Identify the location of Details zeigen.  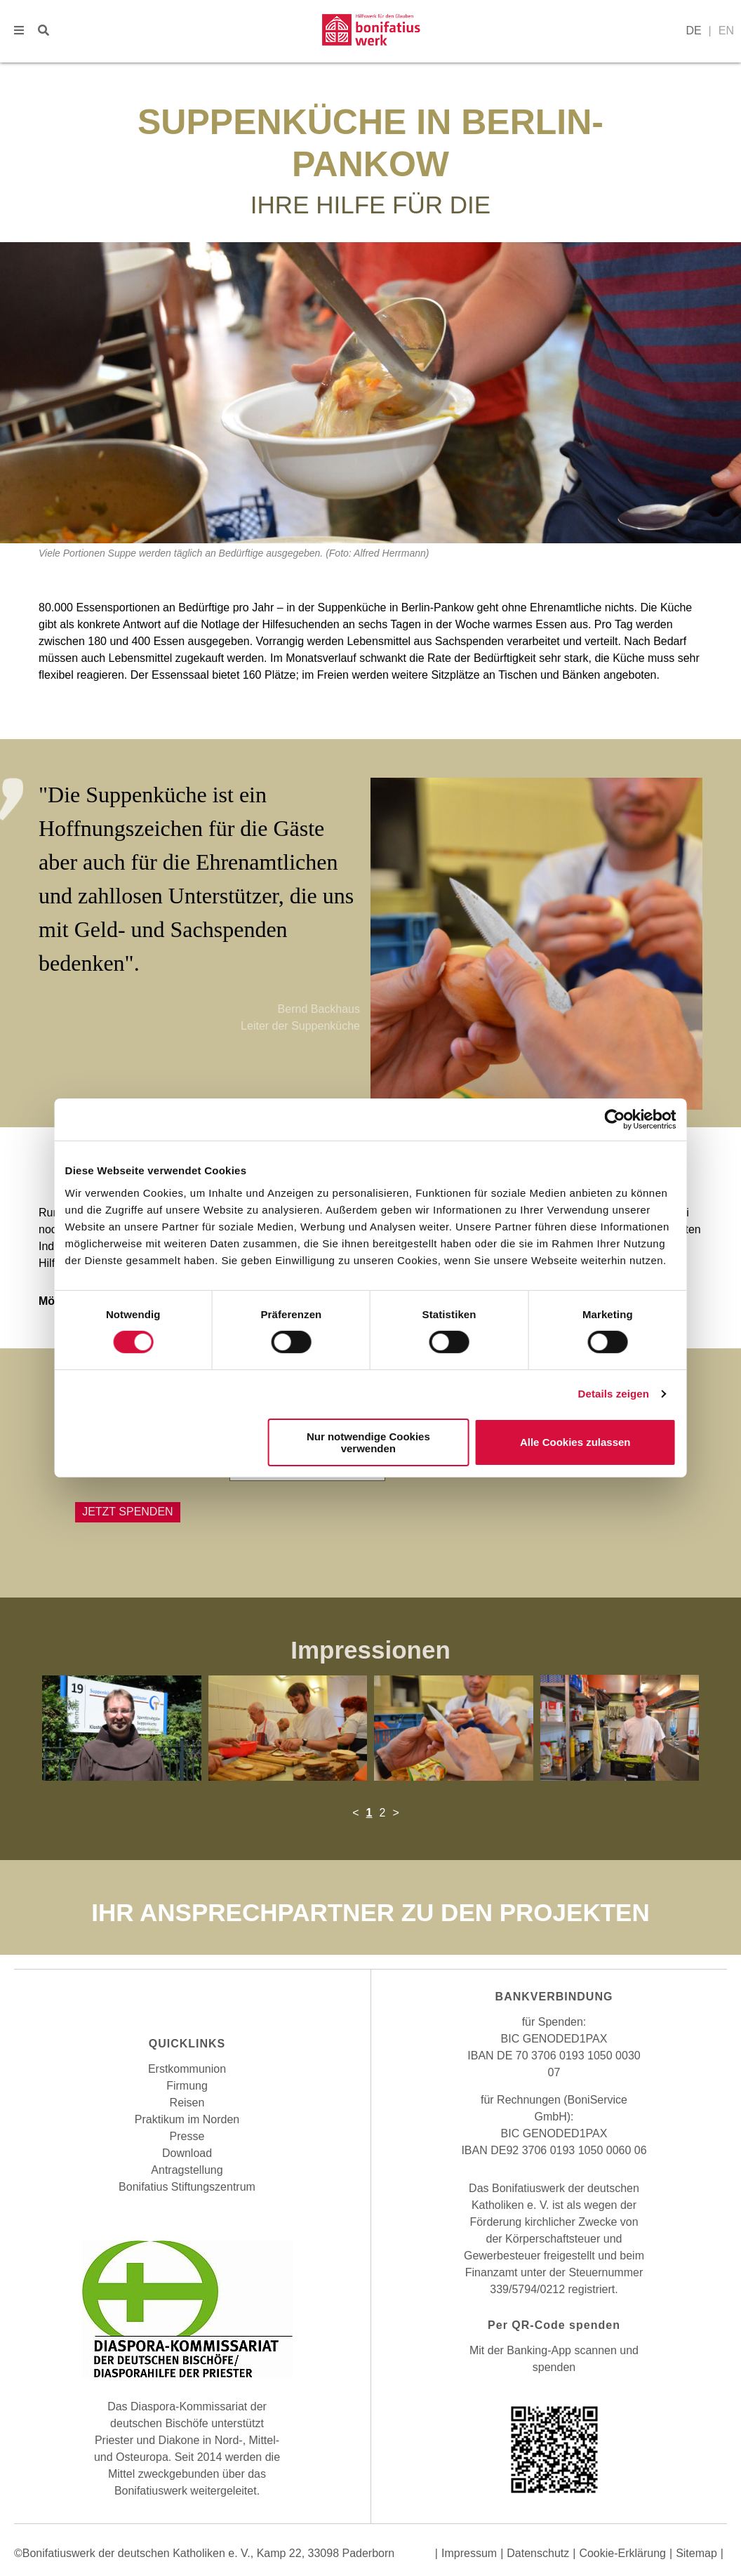
(613, 1394).